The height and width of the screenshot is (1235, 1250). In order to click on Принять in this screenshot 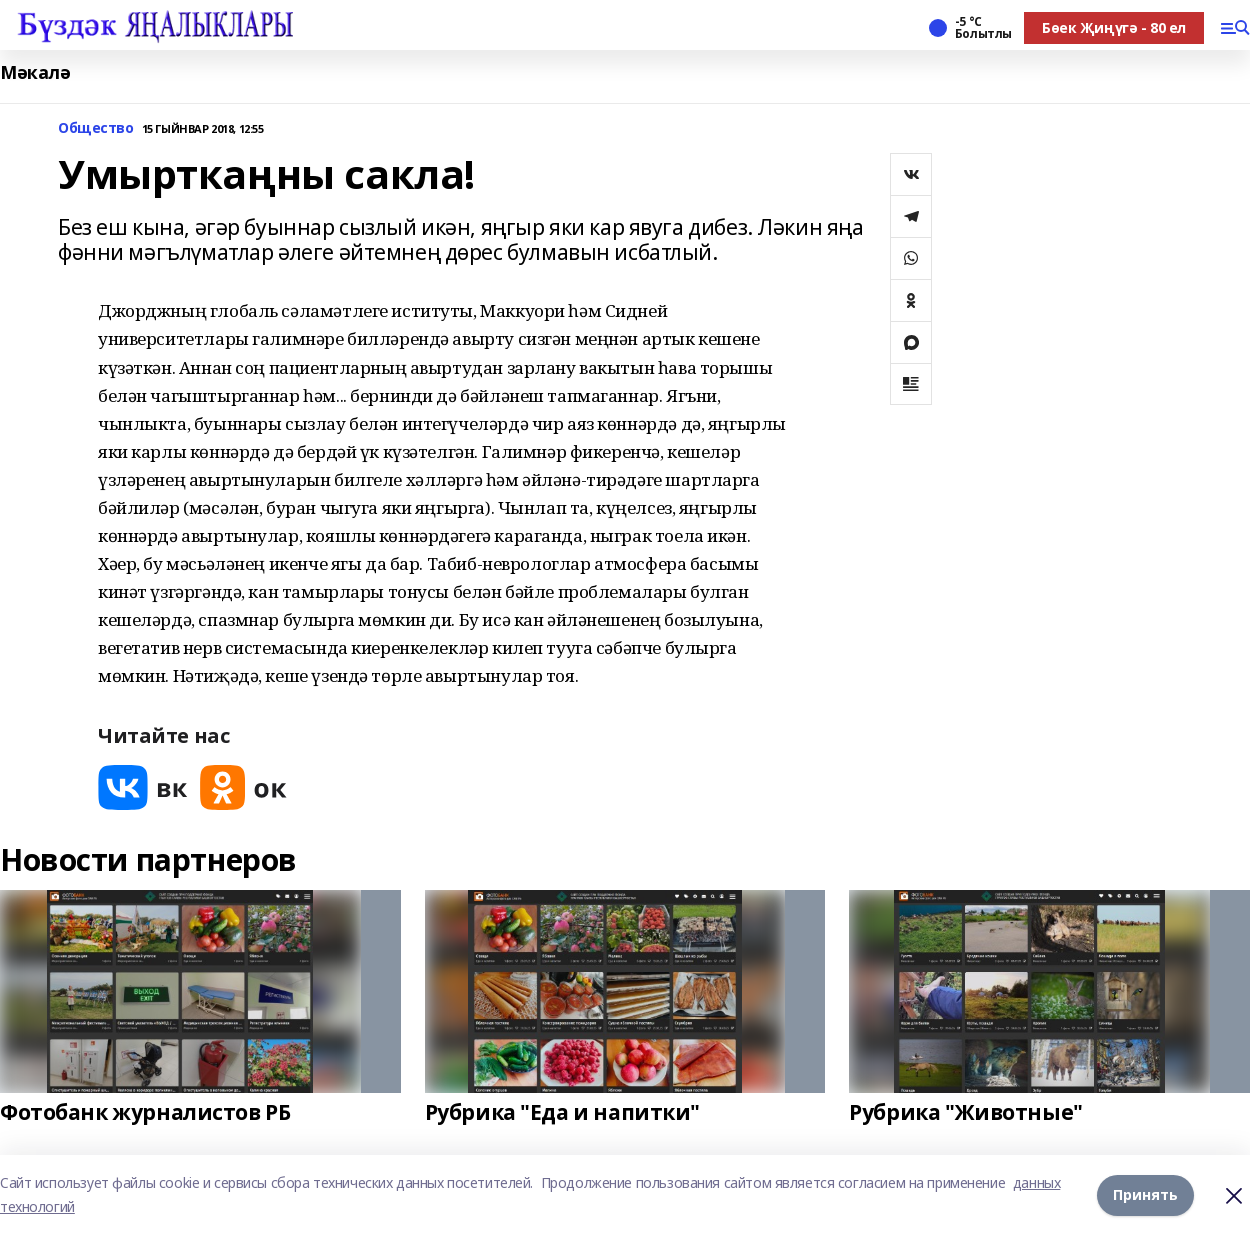, I will do `click(1145, 1194)`.